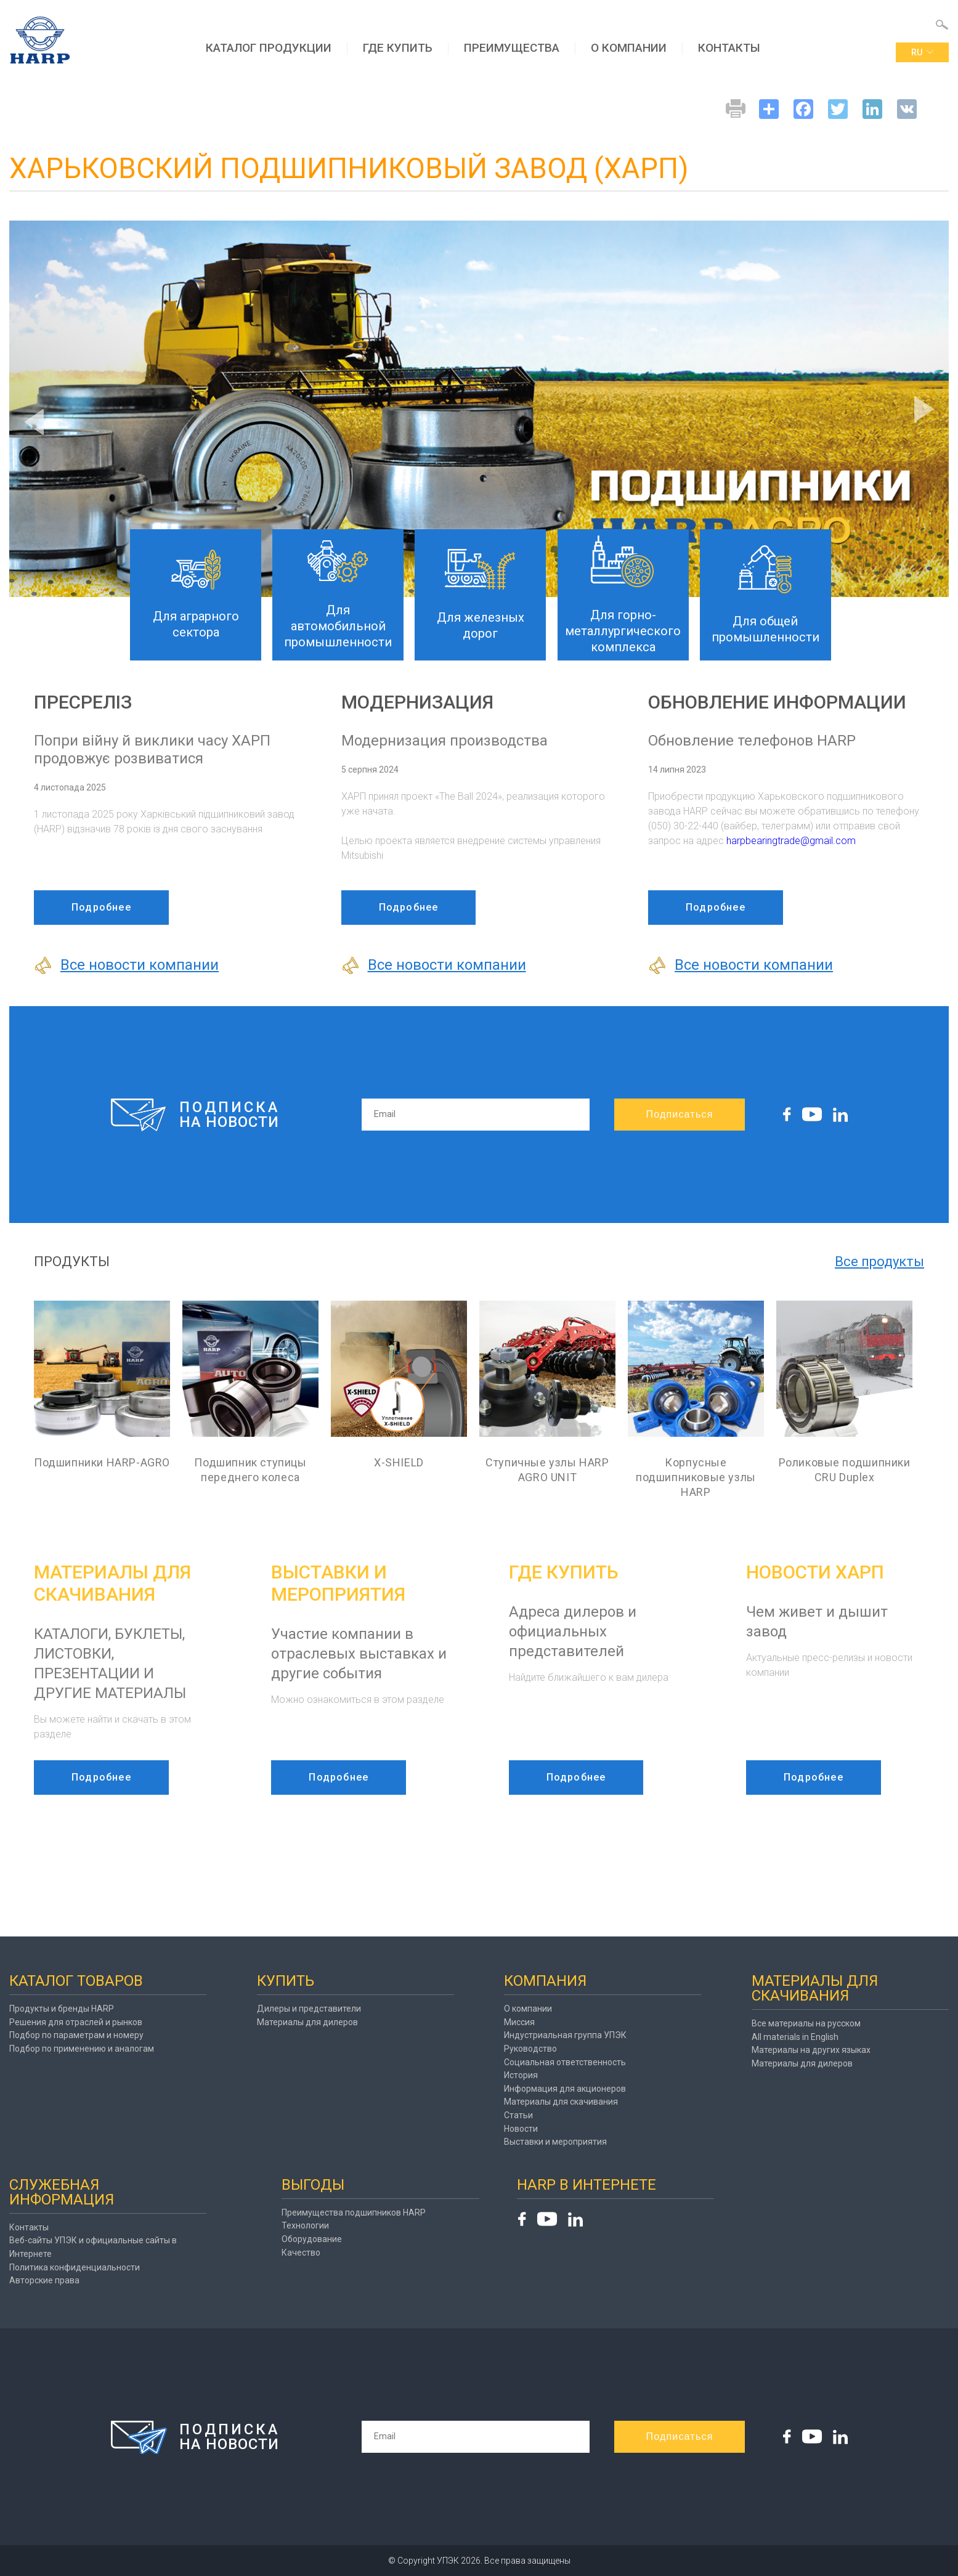 The height and width of the screenshot is (2576, 958). Describe the element at coordinates (696, 1477) in the screenshot. I see `Корпусные подшипниковые узлы HARP` at that location.